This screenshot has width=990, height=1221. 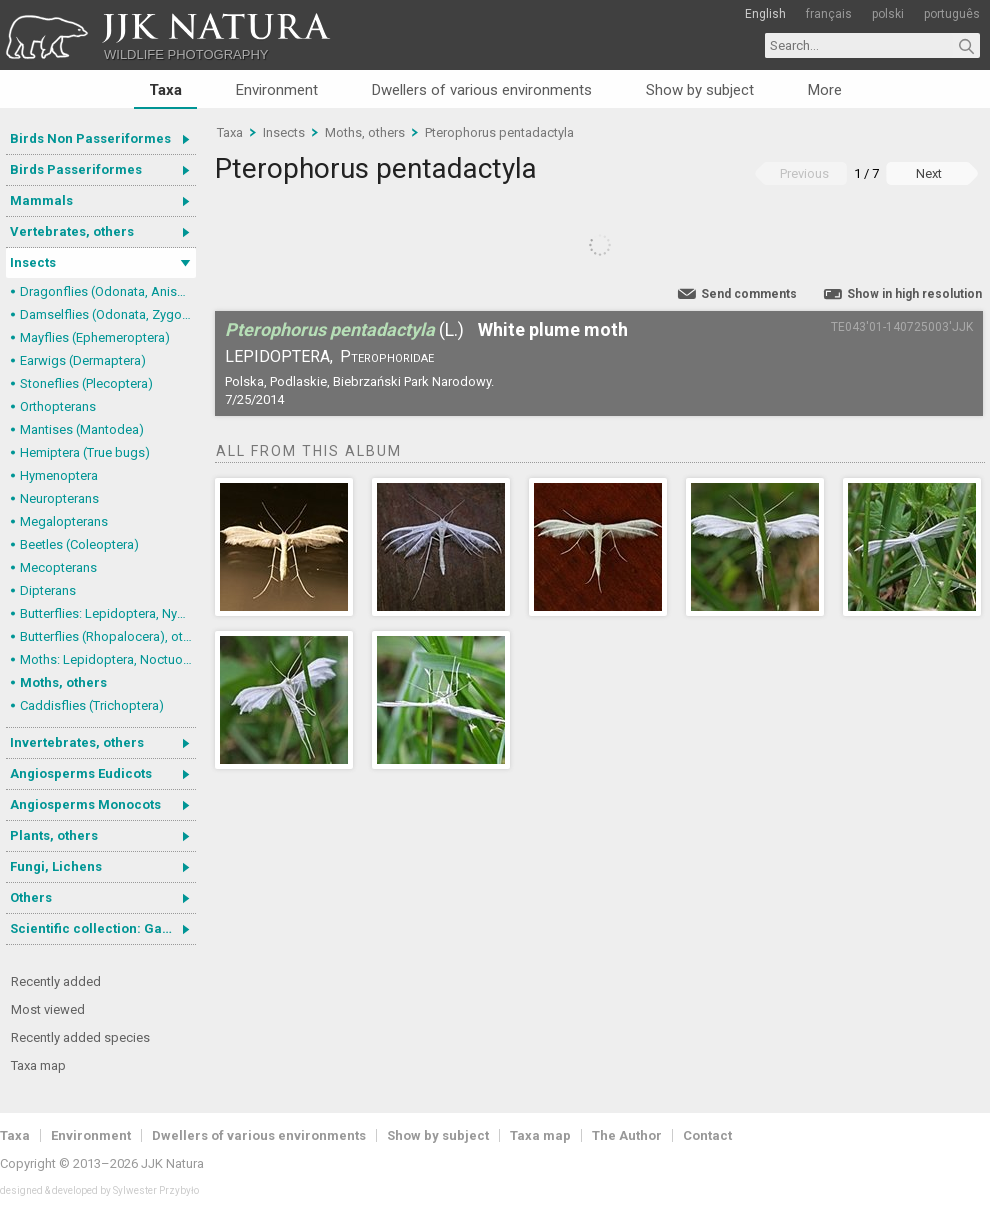 What do you see at coordinates (277, 90) in the screenshot?
I see `Environment` at bounding box center [277, 90].